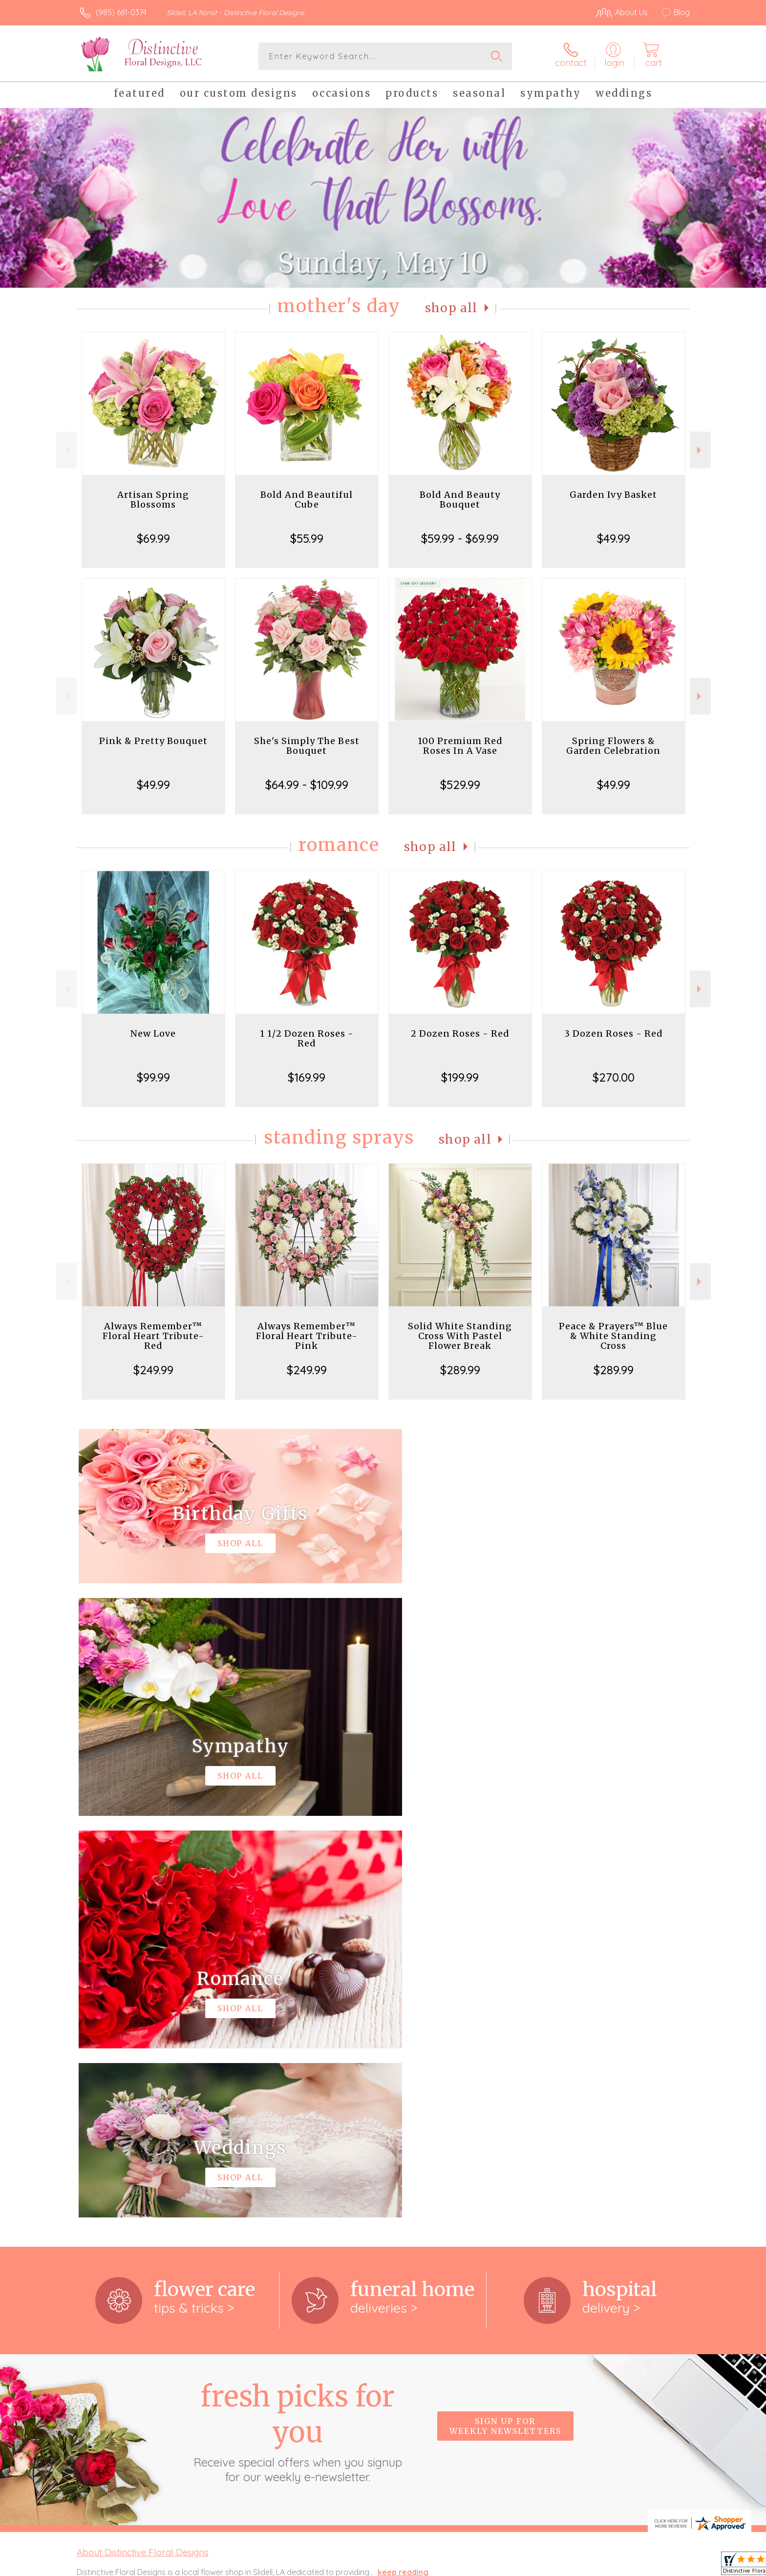  I want to click on Terms Of Use, so click(476, 2565).